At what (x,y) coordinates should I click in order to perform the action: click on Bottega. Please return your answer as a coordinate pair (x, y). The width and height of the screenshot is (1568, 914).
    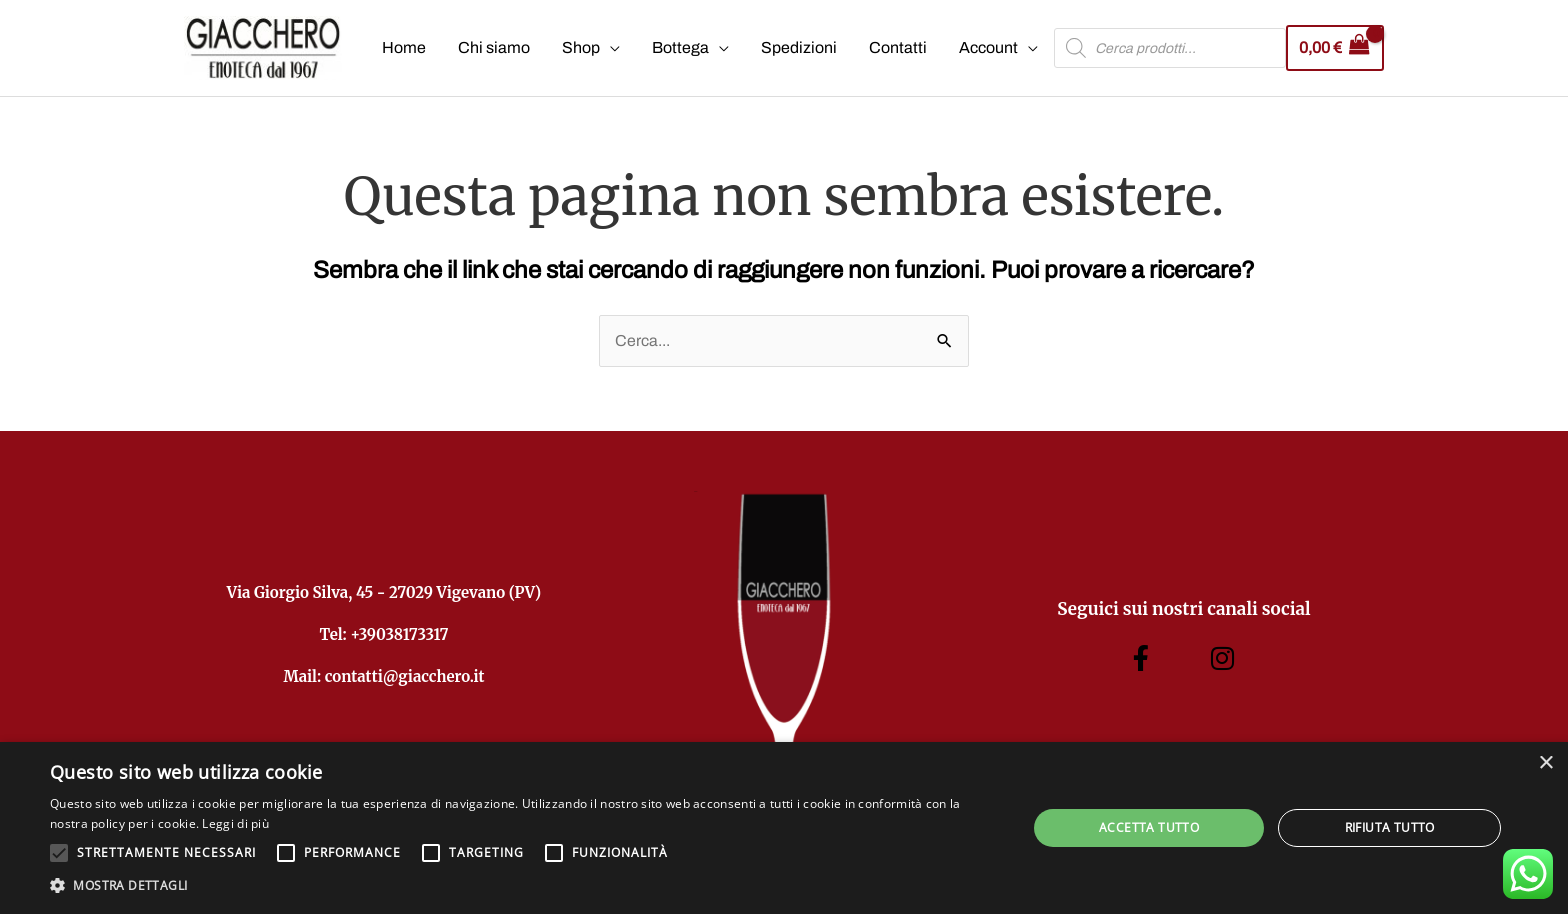
    Looking at the image, I should click on (680, 48).